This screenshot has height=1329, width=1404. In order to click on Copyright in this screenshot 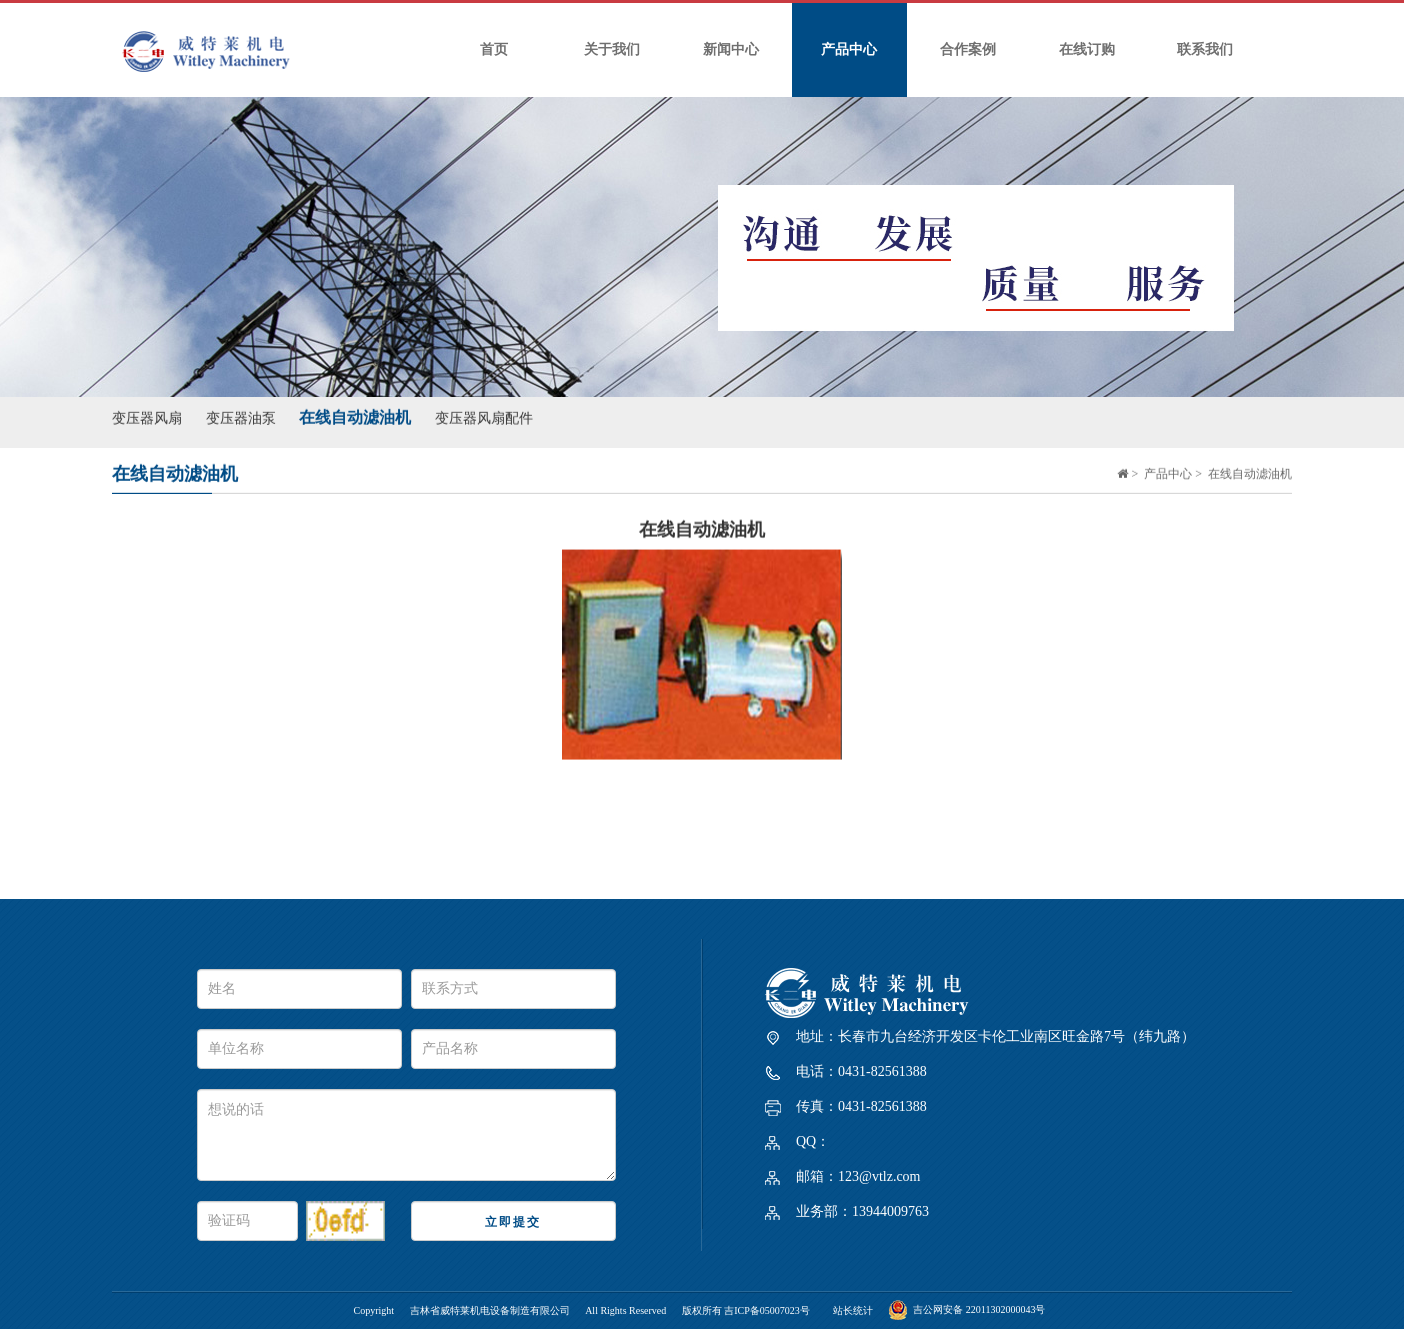, I will do `click(374, 1310)`.